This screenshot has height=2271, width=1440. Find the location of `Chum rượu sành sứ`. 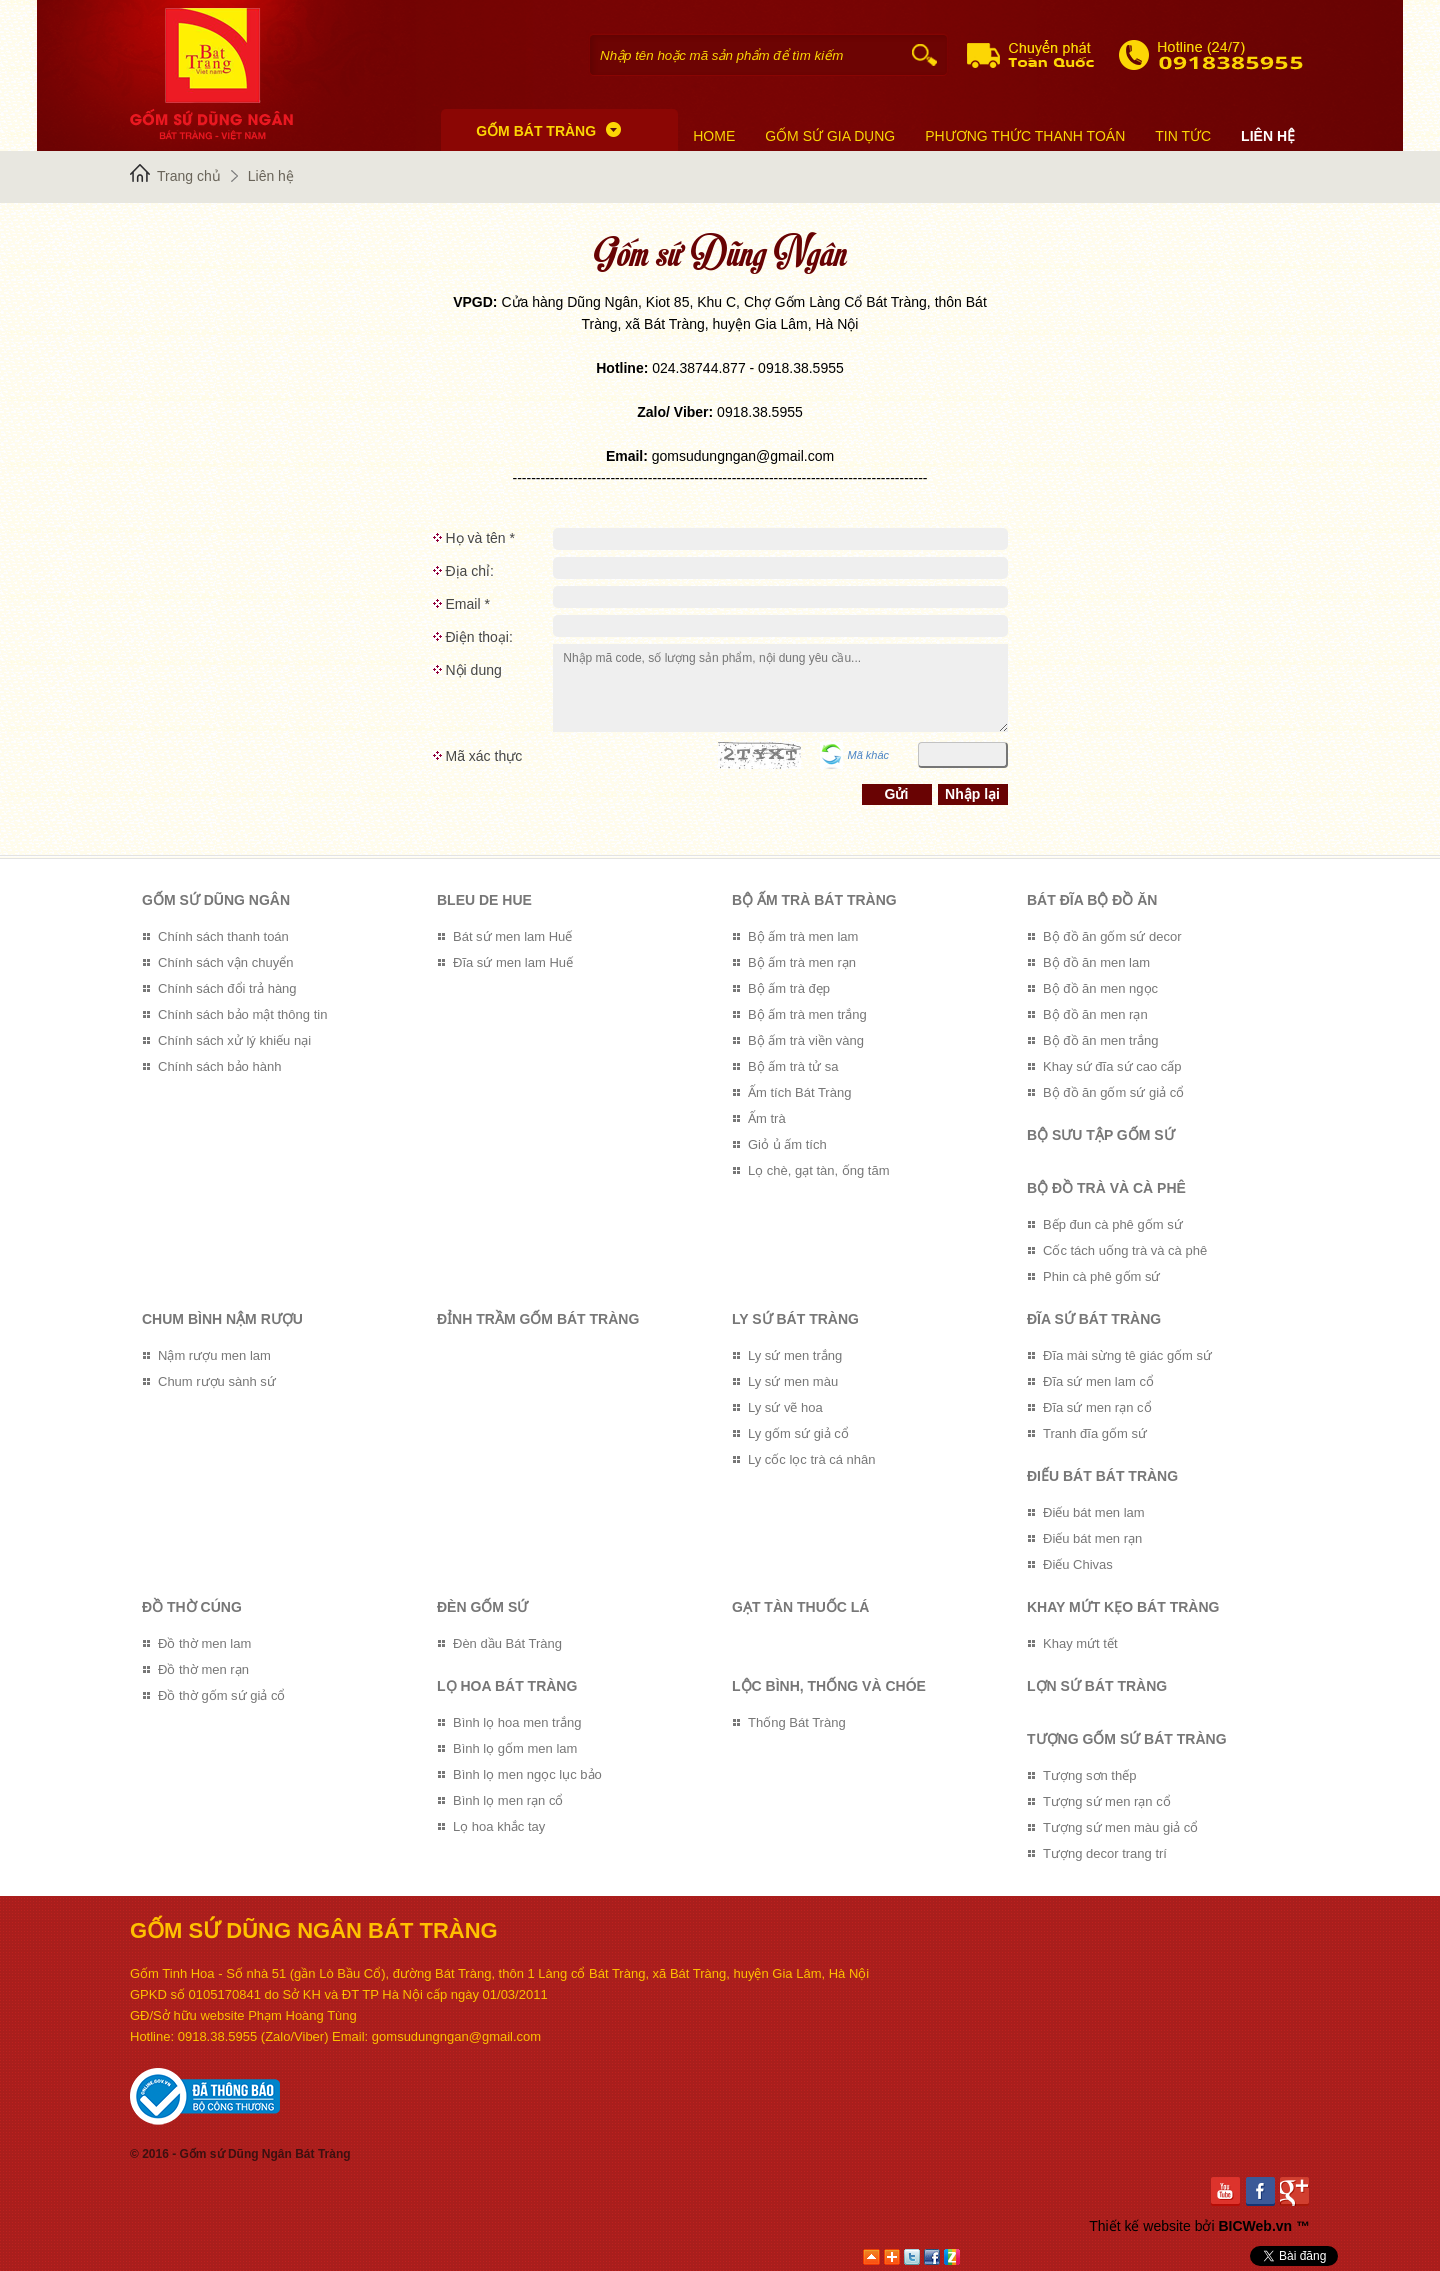

Chum rượu sành sứ is located at coordinates (217, 1381).